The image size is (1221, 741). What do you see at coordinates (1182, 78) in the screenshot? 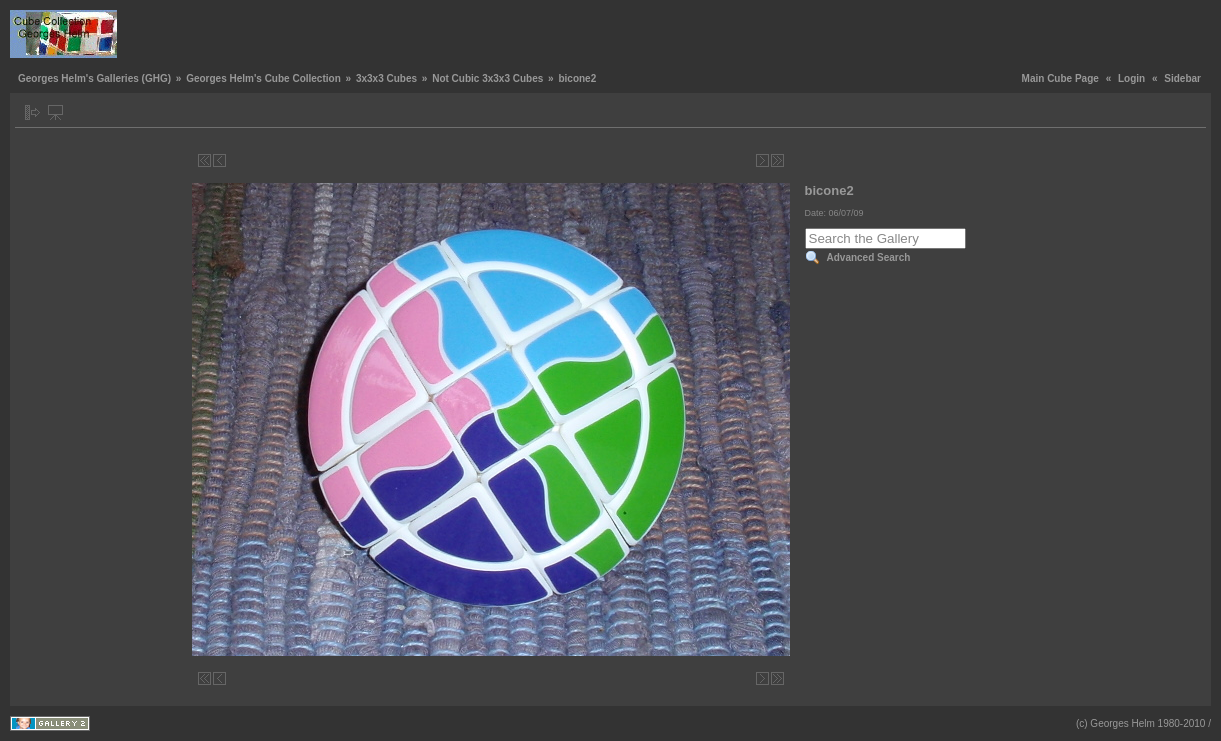
I see `Sidebar` at bounding box center [1182, 78].